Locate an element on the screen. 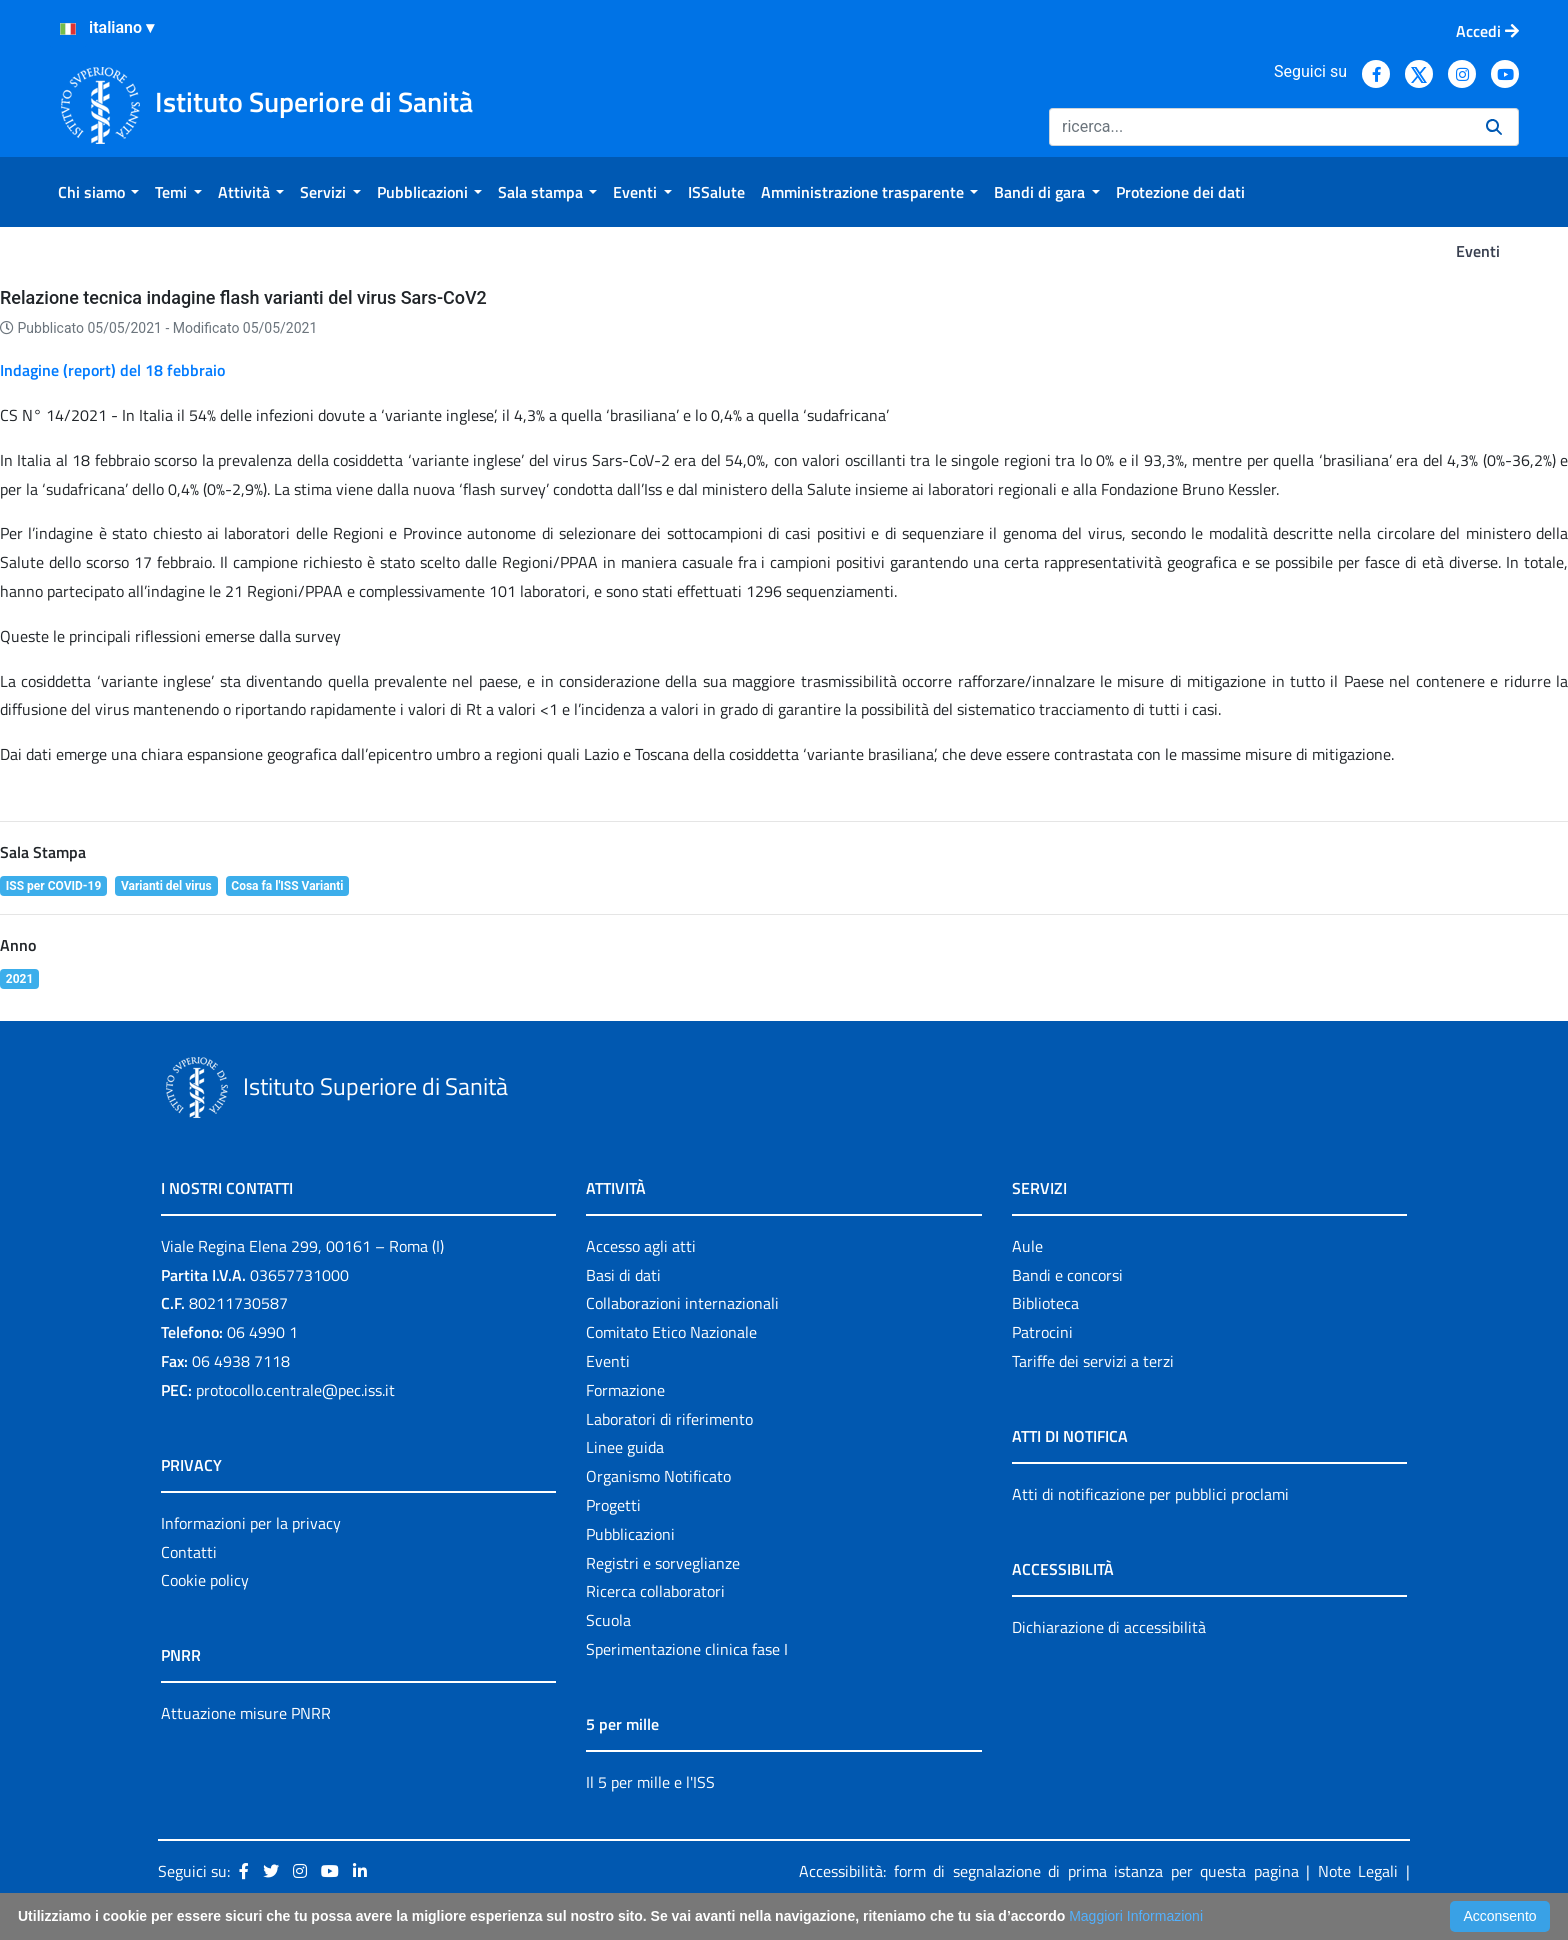  [menuitem] is located at coordinates (98, 192).